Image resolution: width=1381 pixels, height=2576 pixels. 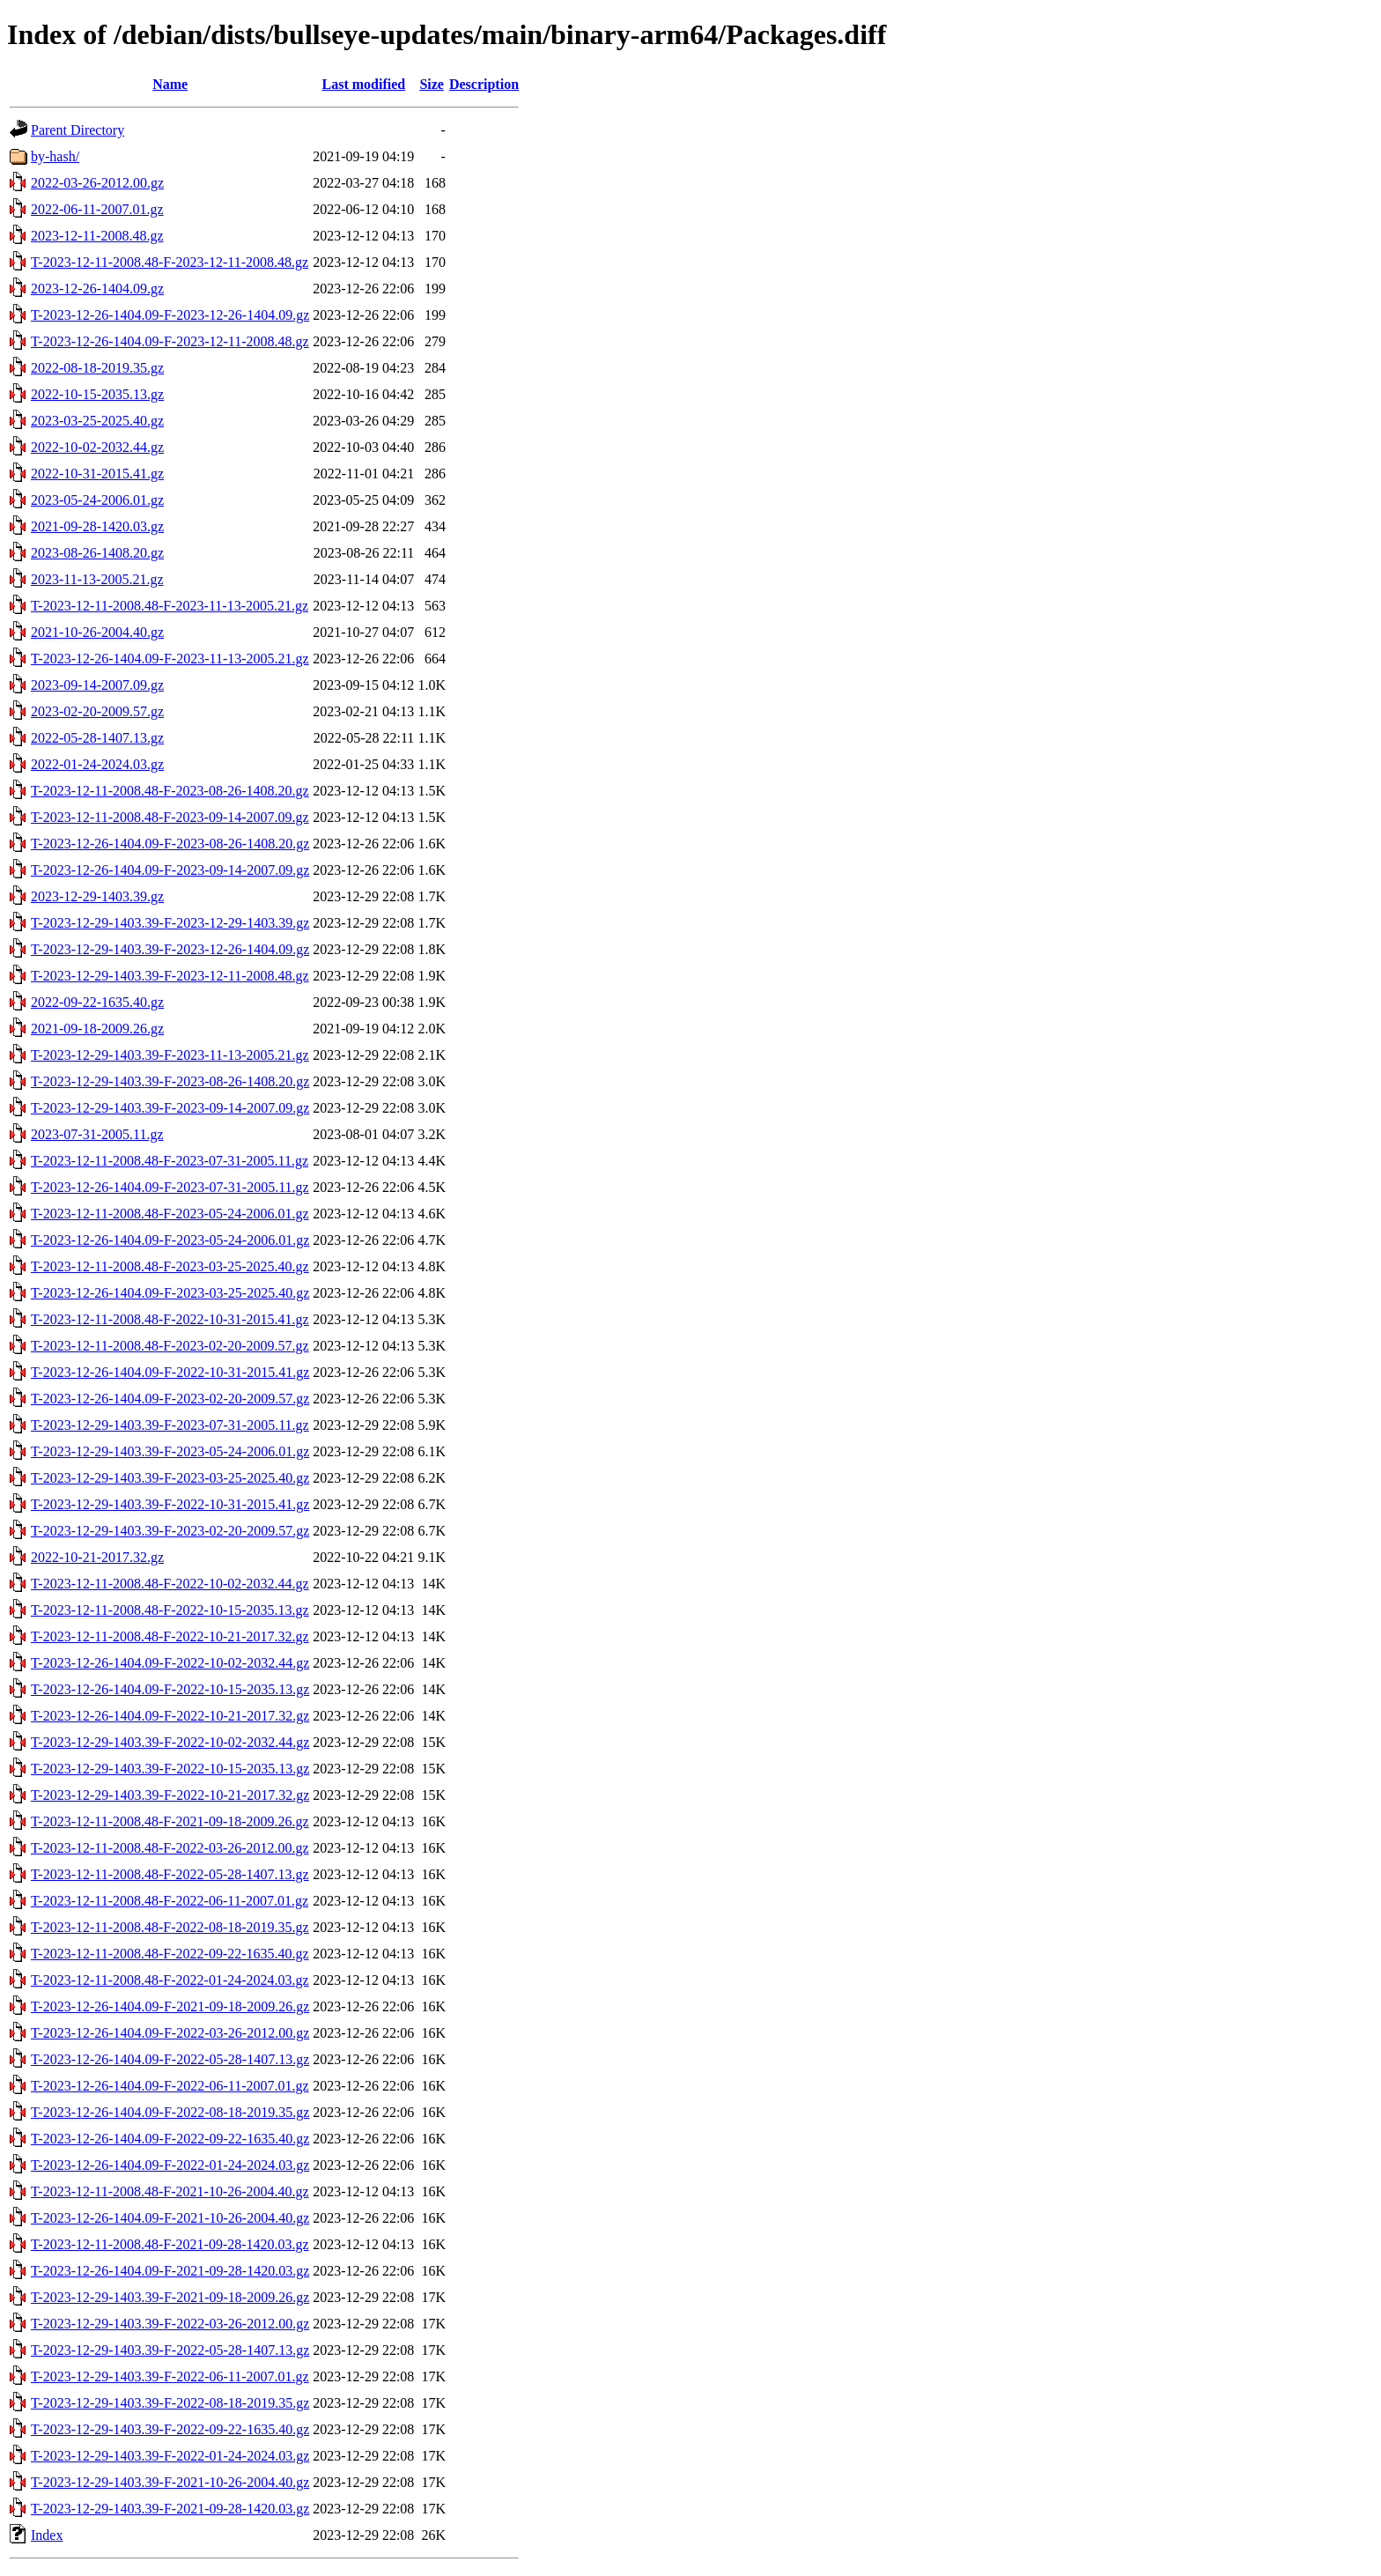 I want to click on T-2023-12-11-2008.48-F-2022-10-02-2032.44.gz, so click(x=170, y=1583).